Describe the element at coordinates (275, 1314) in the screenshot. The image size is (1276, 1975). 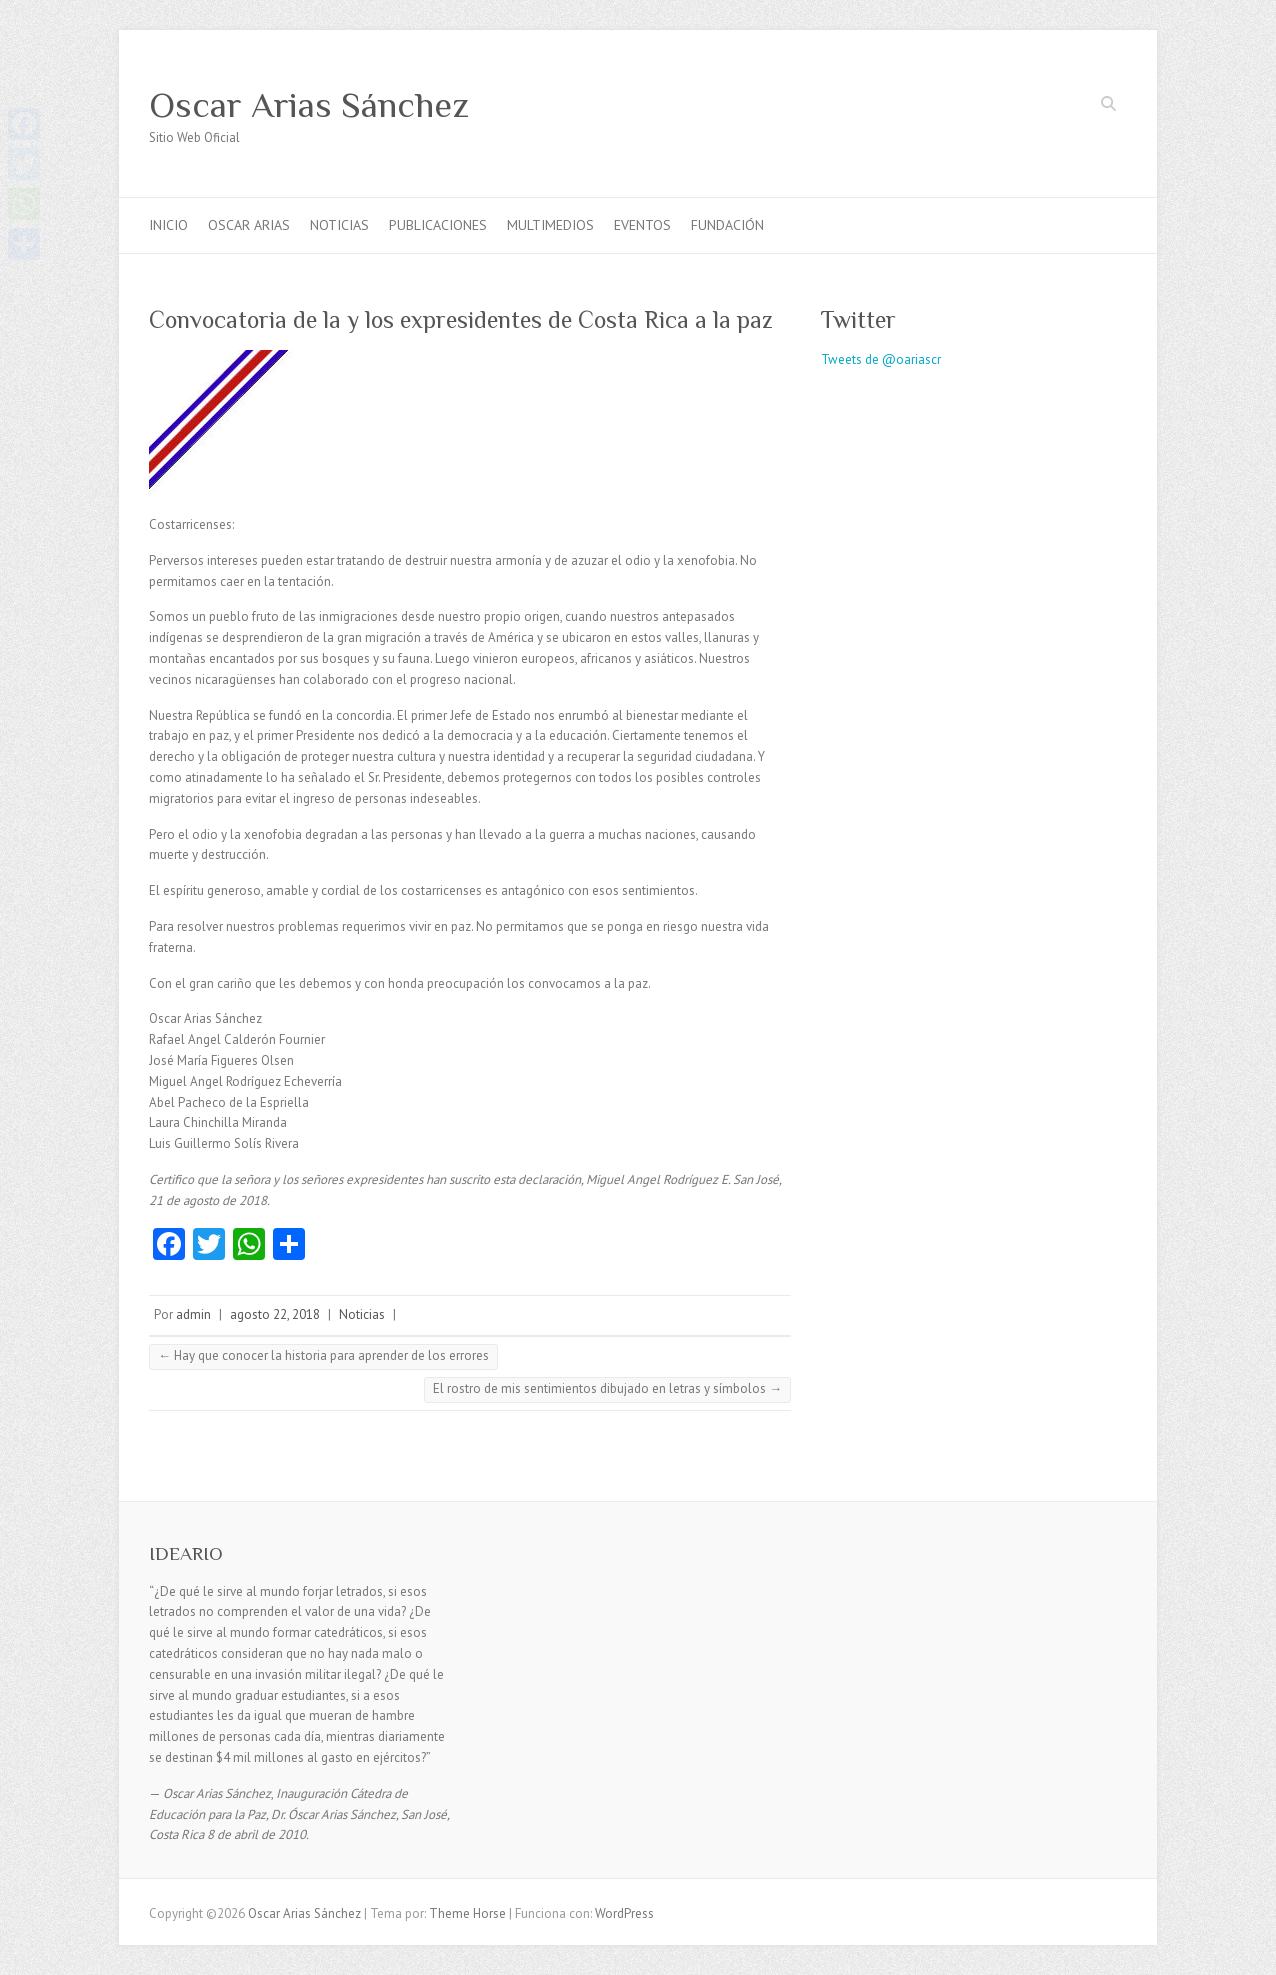
I see `agosto 22, 2018` at that location.